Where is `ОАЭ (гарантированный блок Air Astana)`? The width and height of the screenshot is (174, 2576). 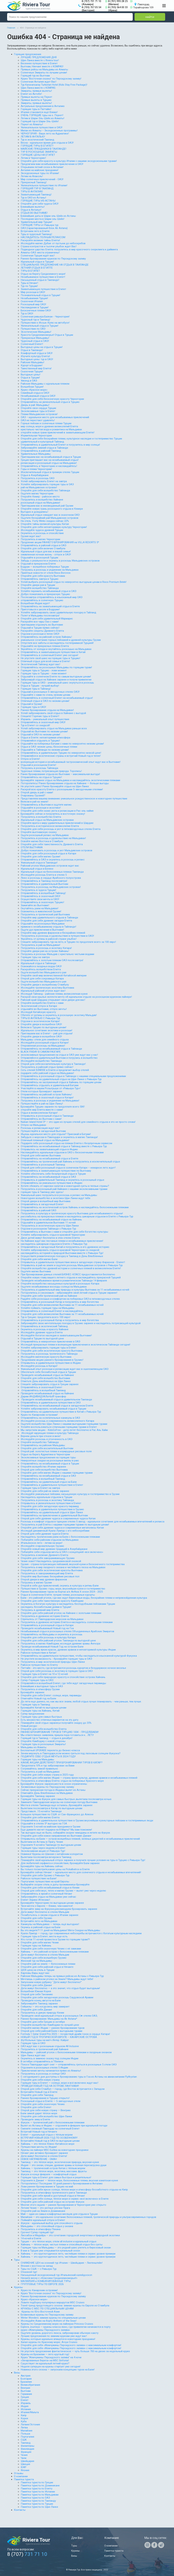
ОАЭ (гарантированный блок Air Astana) is located at coordinates (44, 228).